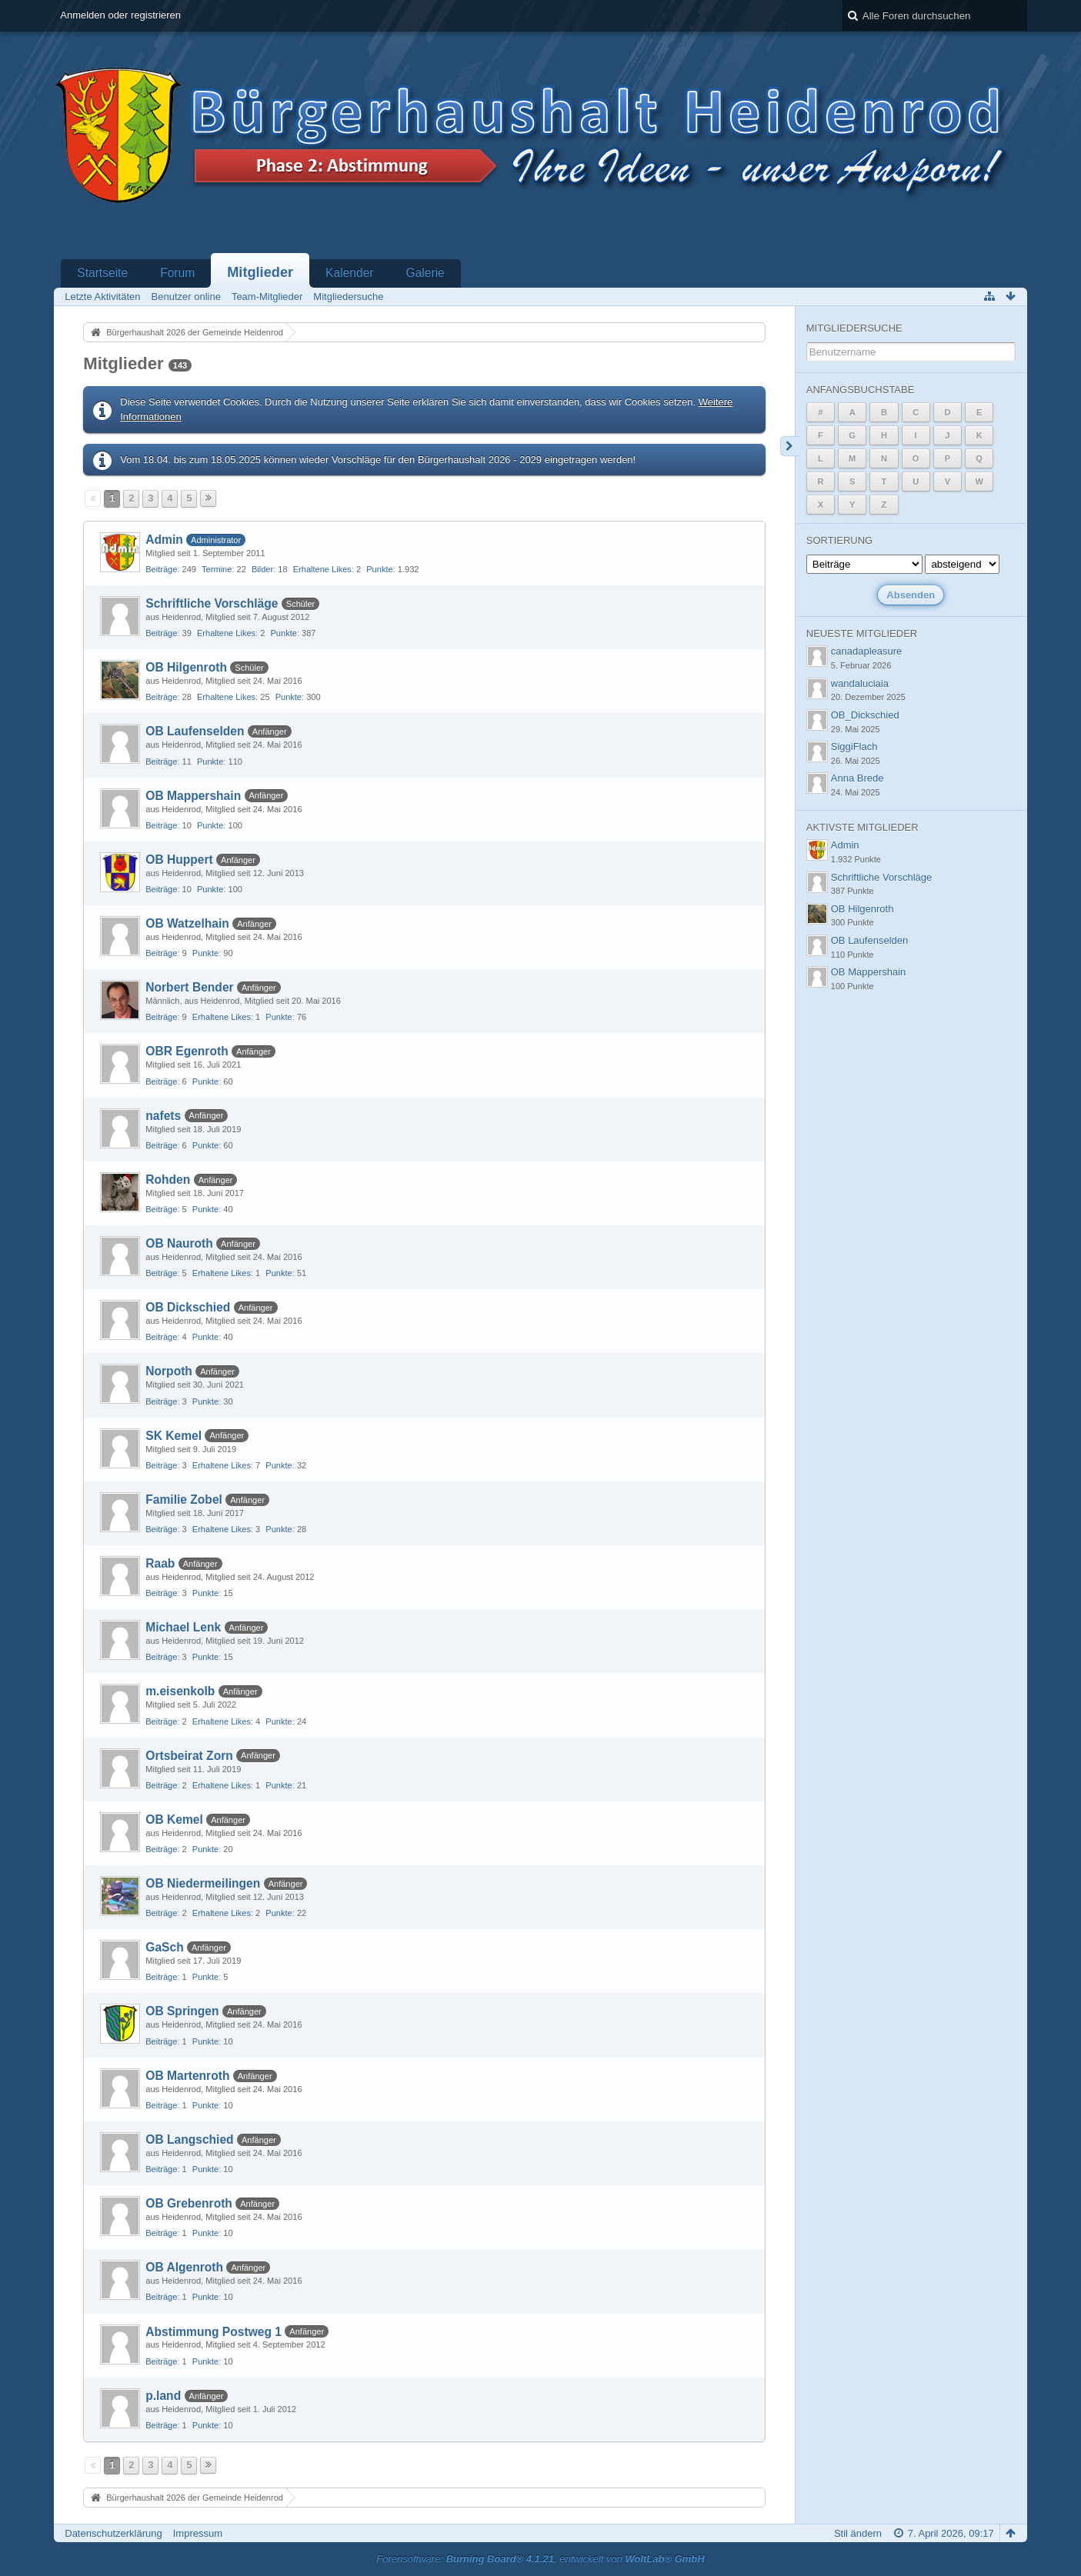 This screenshot has width=1081, height=2576. I want to click on OB Algenroth, so click(184, 2267).